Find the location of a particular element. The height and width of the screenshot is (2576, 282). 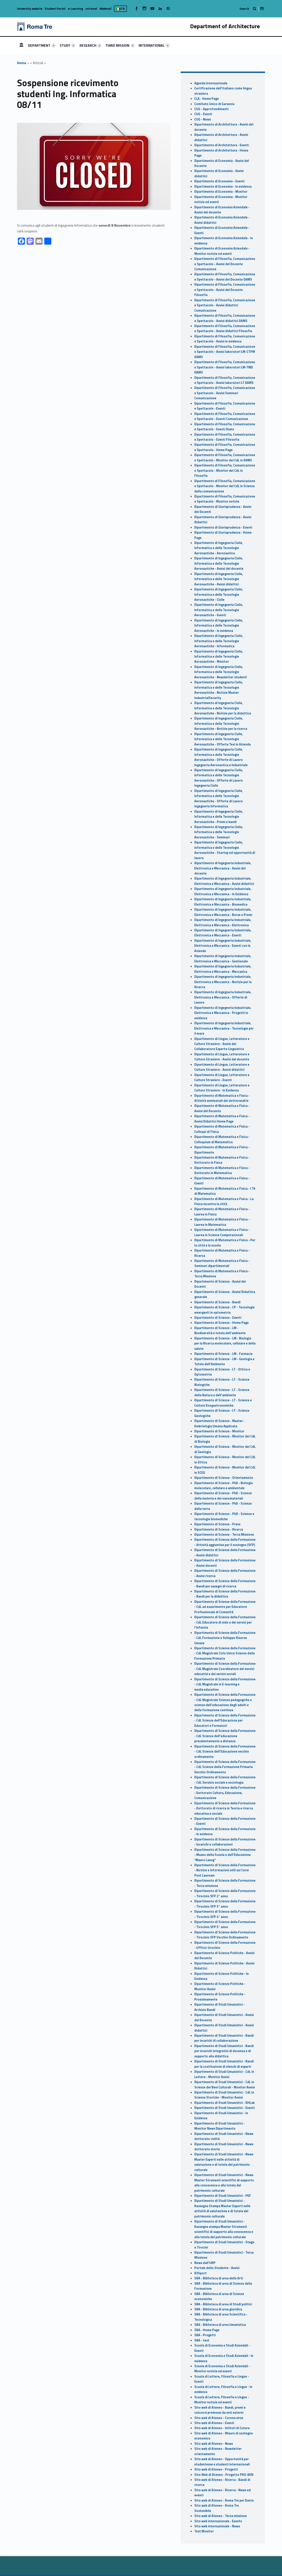

Dipartimento di Economia - In evidenza is located at coordinates (223, 186).